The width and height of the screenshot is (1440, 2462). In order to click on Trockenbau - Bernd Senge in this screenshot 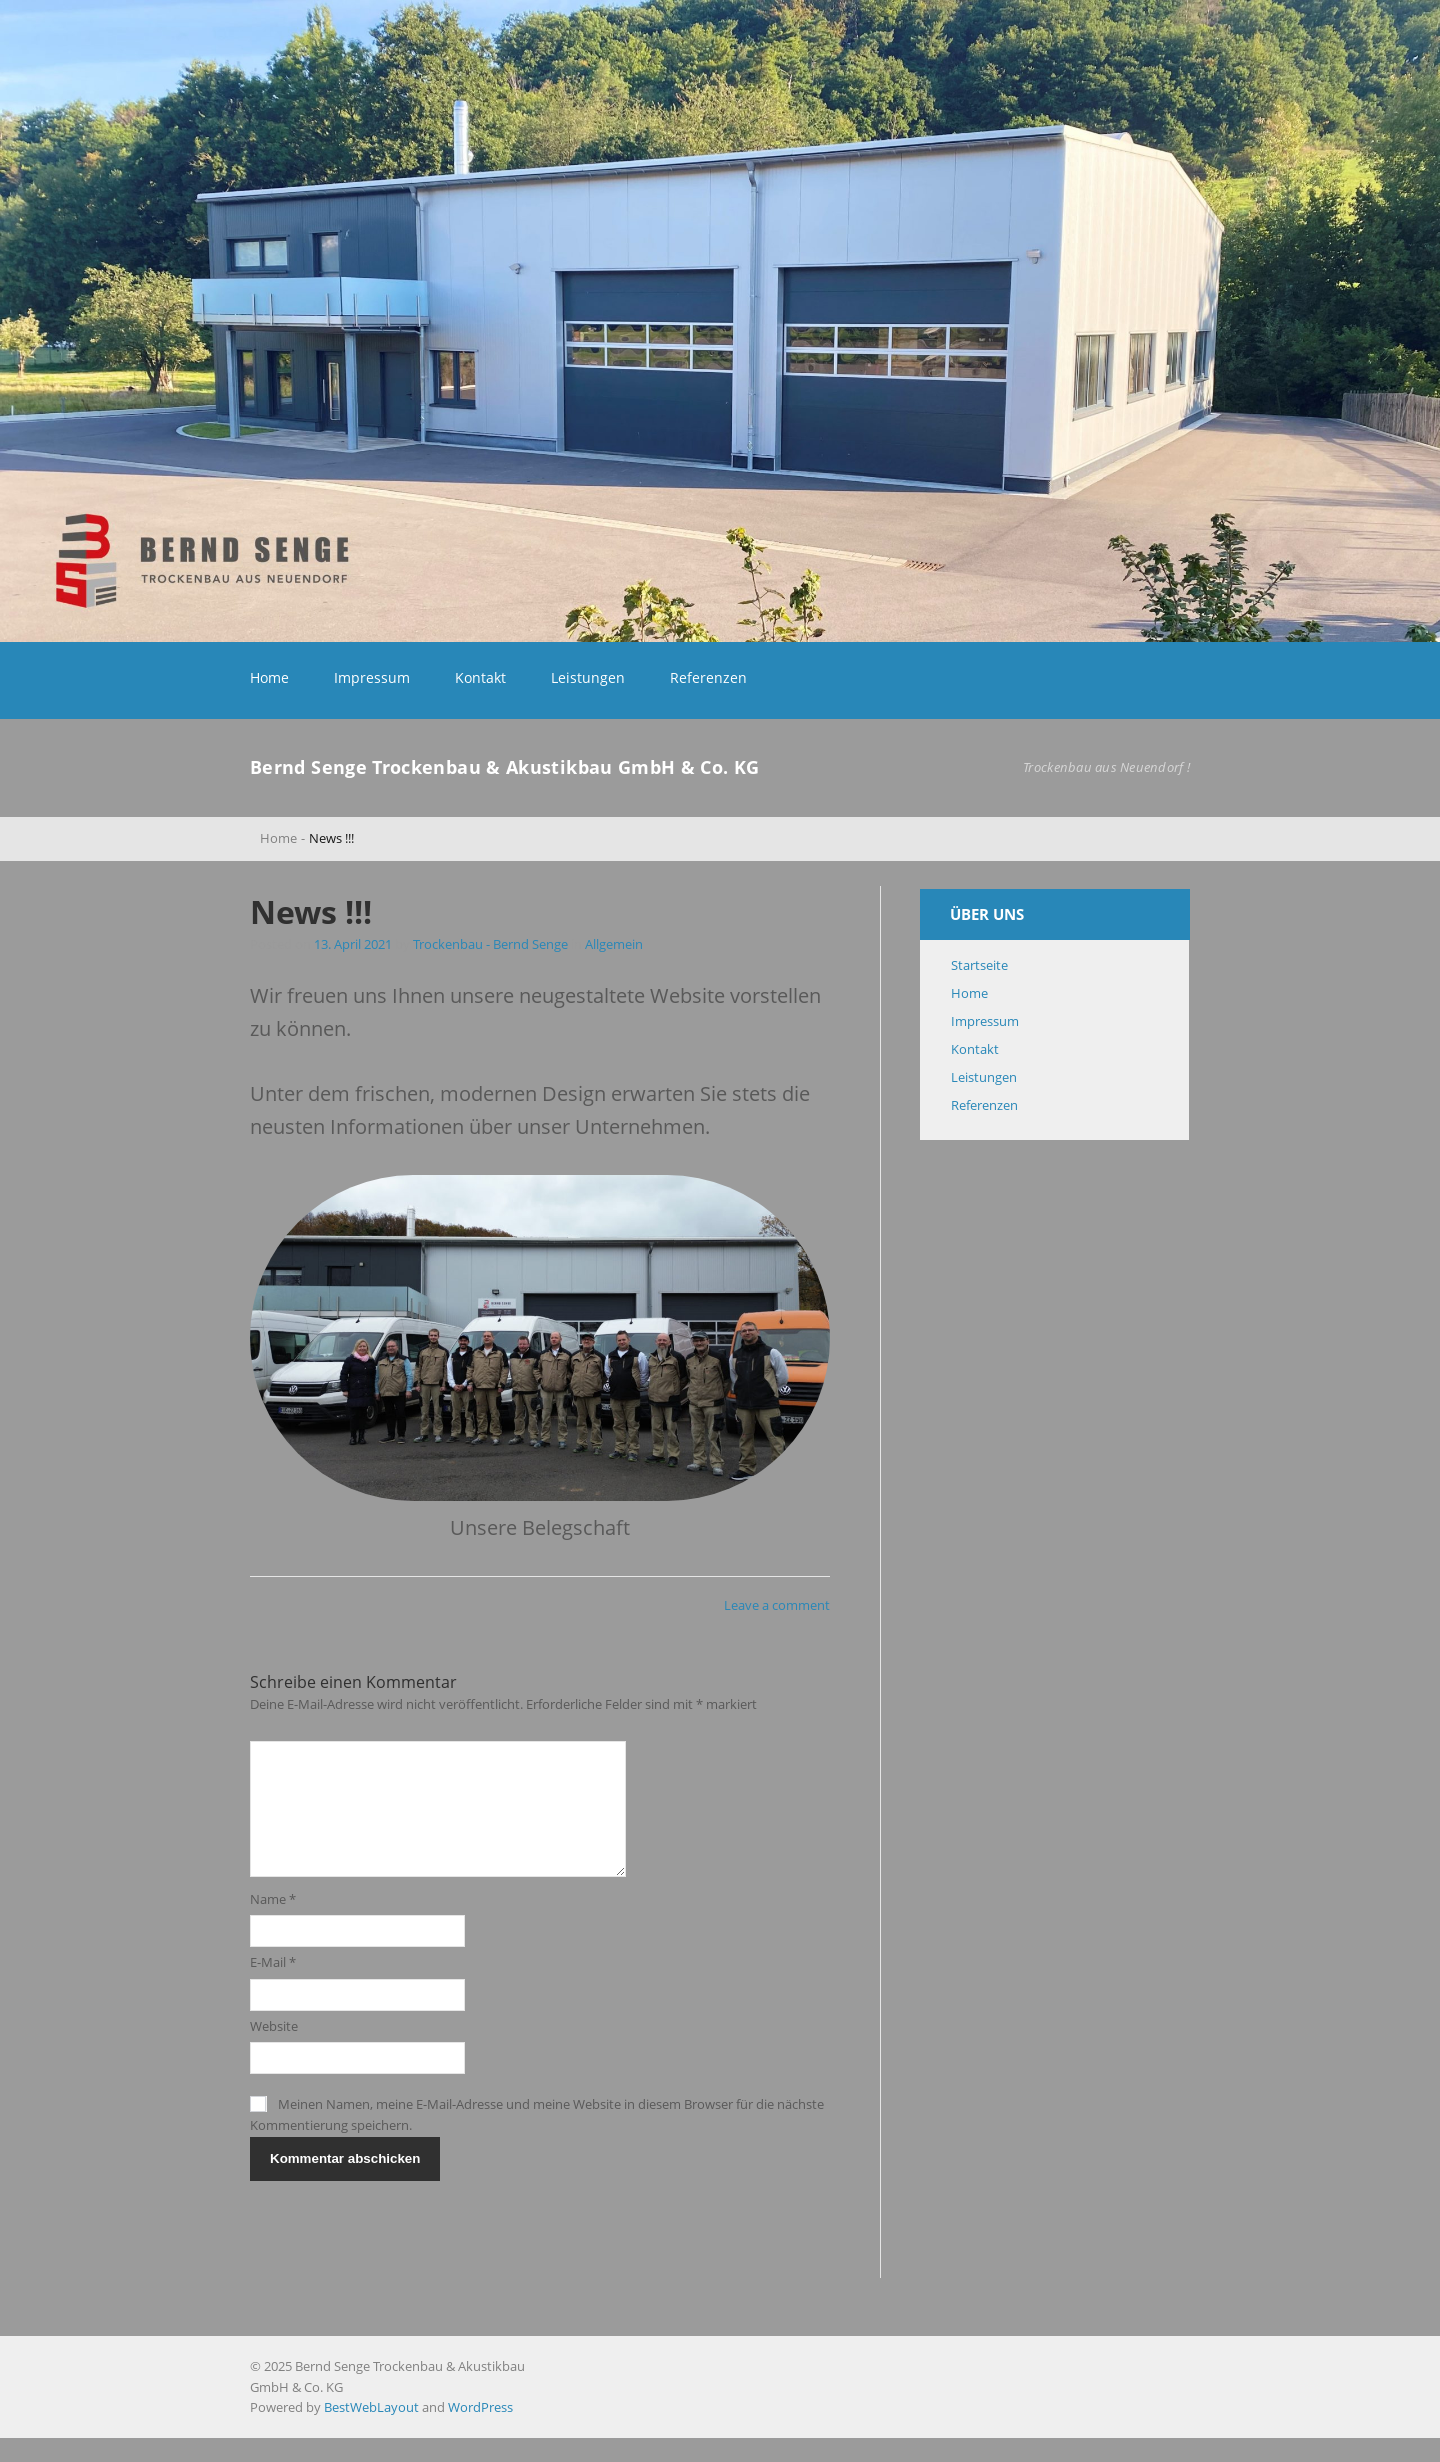, I will do `click(490, 944)`.